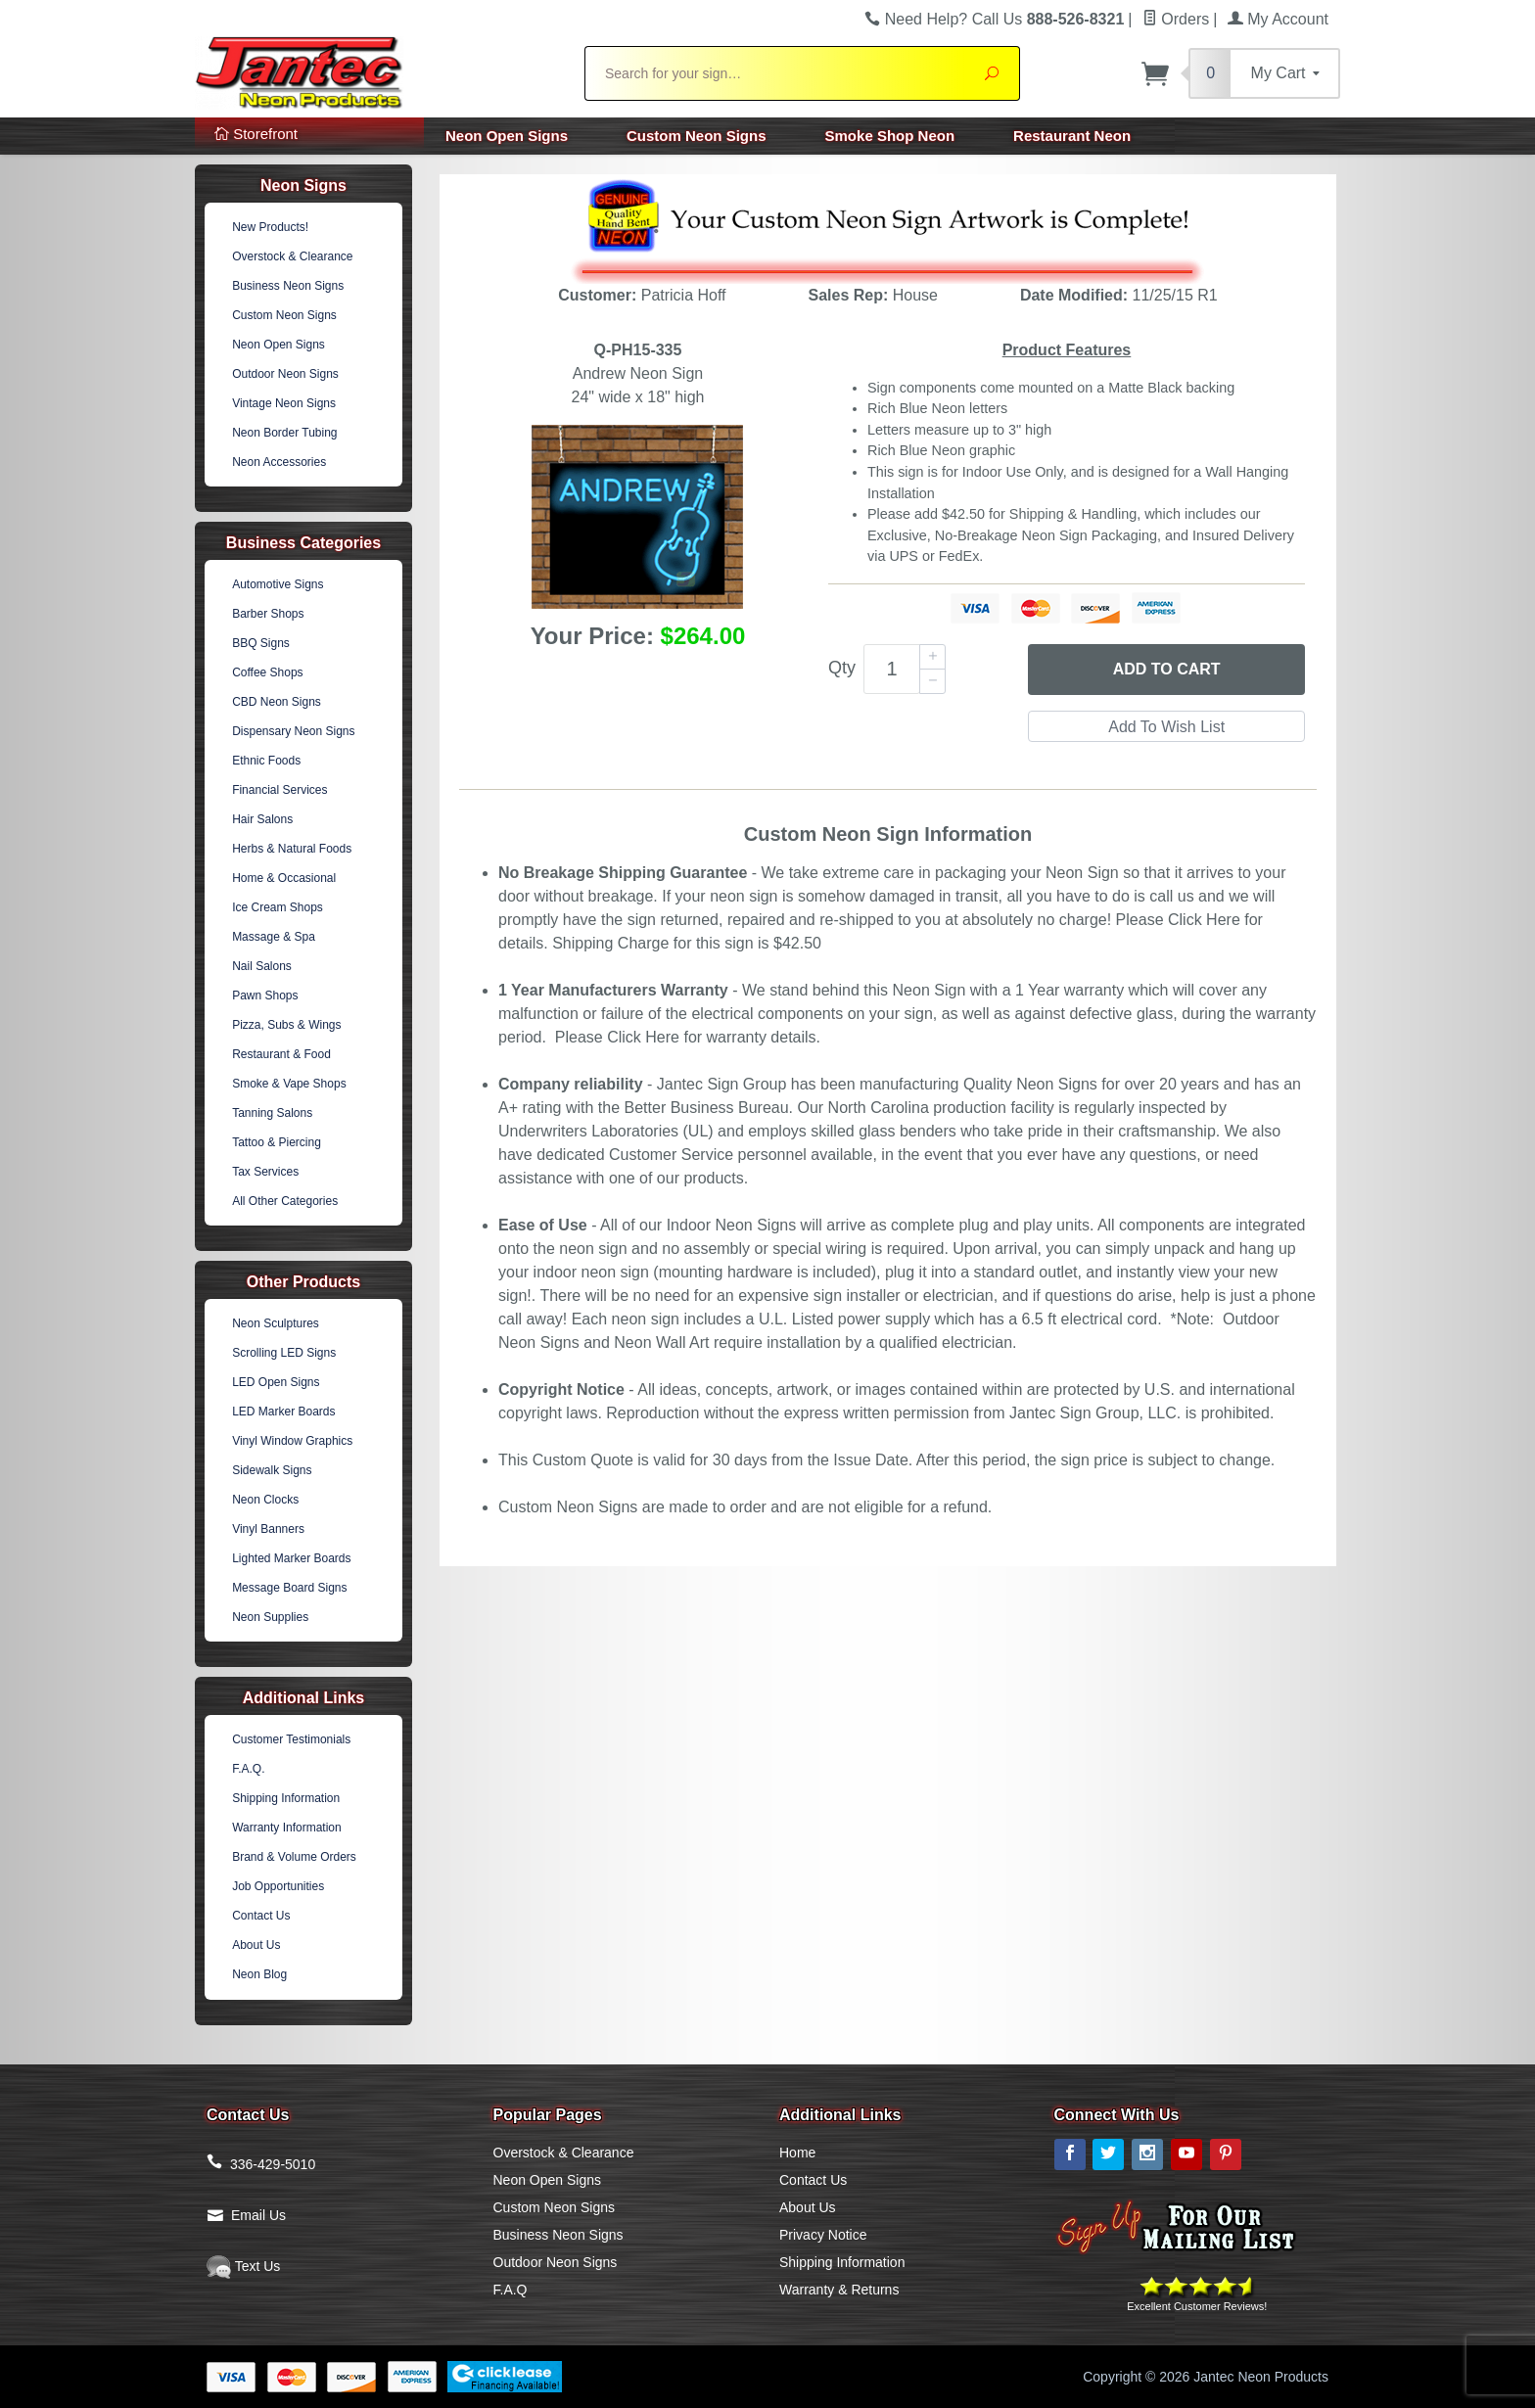 The width and height of the screenshot is (1535, 2408). Describe the element at coordinates (289, 1588) in the screenshot. I see `Message Board Signs` at that location.